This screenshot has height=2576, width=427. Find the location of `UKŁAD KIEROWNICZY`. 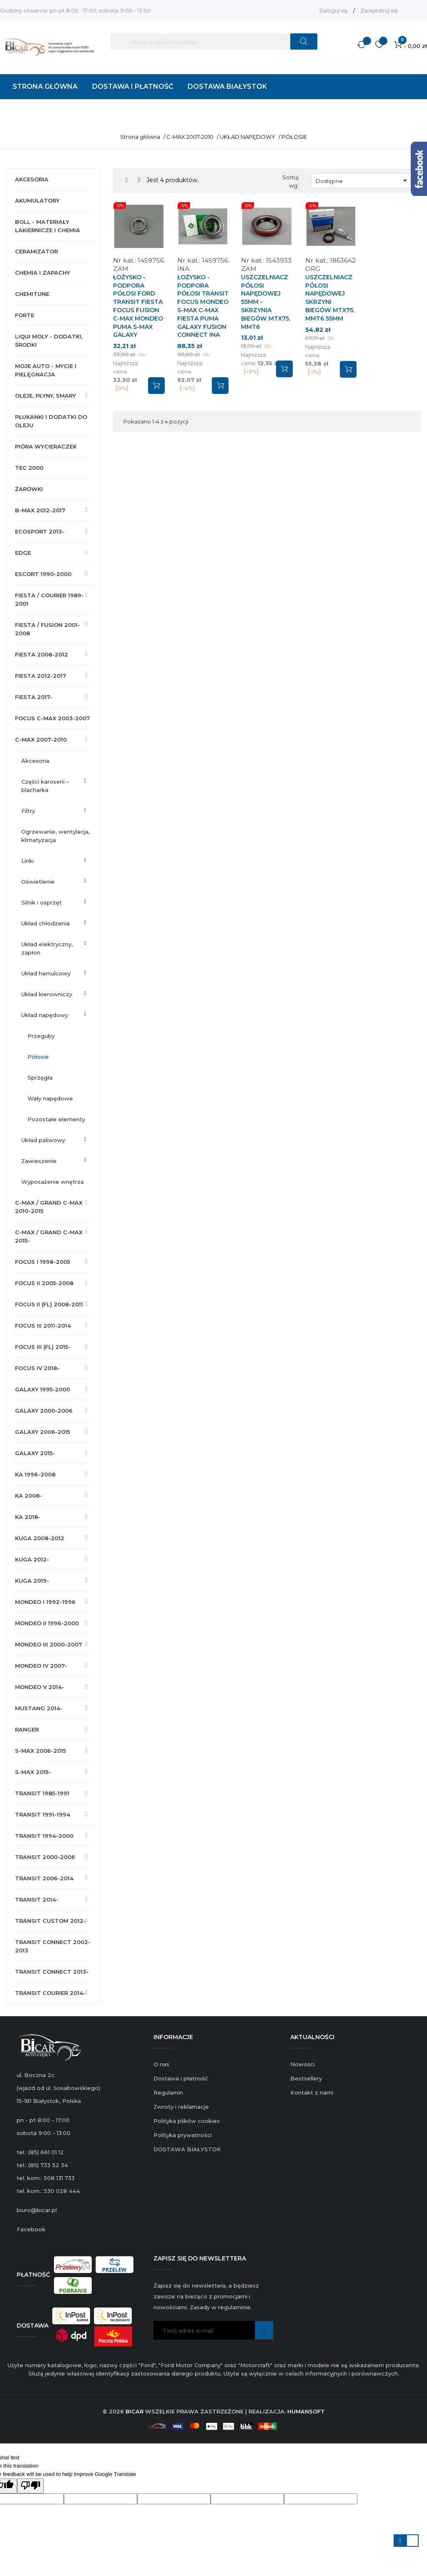

UKŁAD KIEROWNICZY is located at coordinates (46, 994).